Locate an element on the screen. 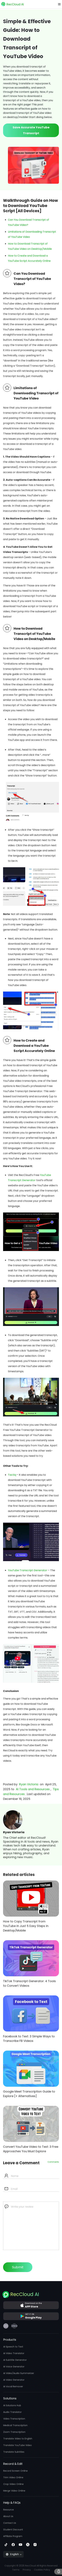  Translate YouTube Video is located at coordinates (17, 2445).